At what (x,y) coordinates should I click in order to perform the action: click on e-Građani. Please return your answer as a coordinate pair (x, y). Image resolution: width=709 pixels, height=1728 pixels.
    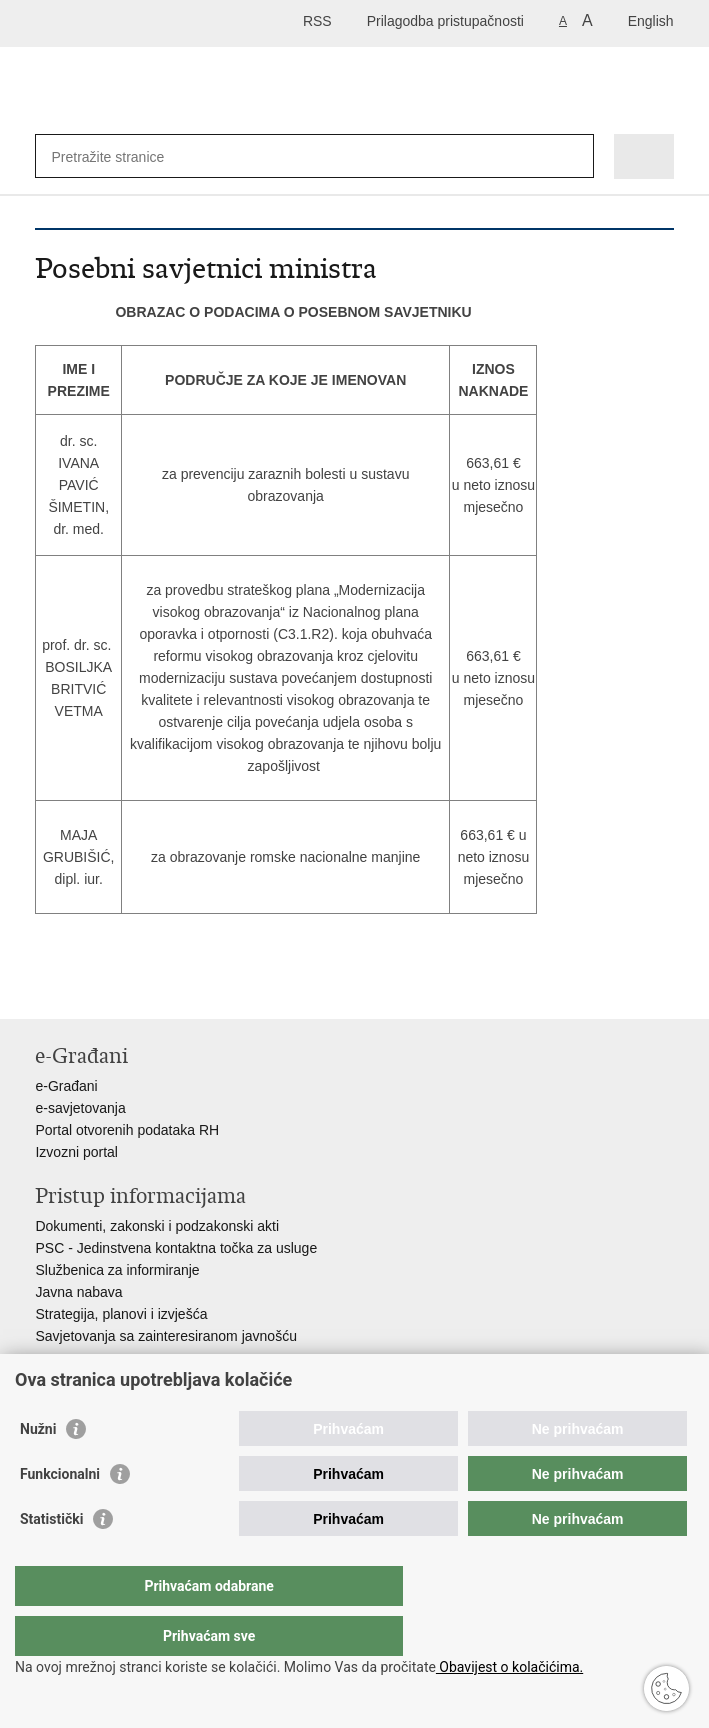
    Looking at the image, I should click on (66, 1086).